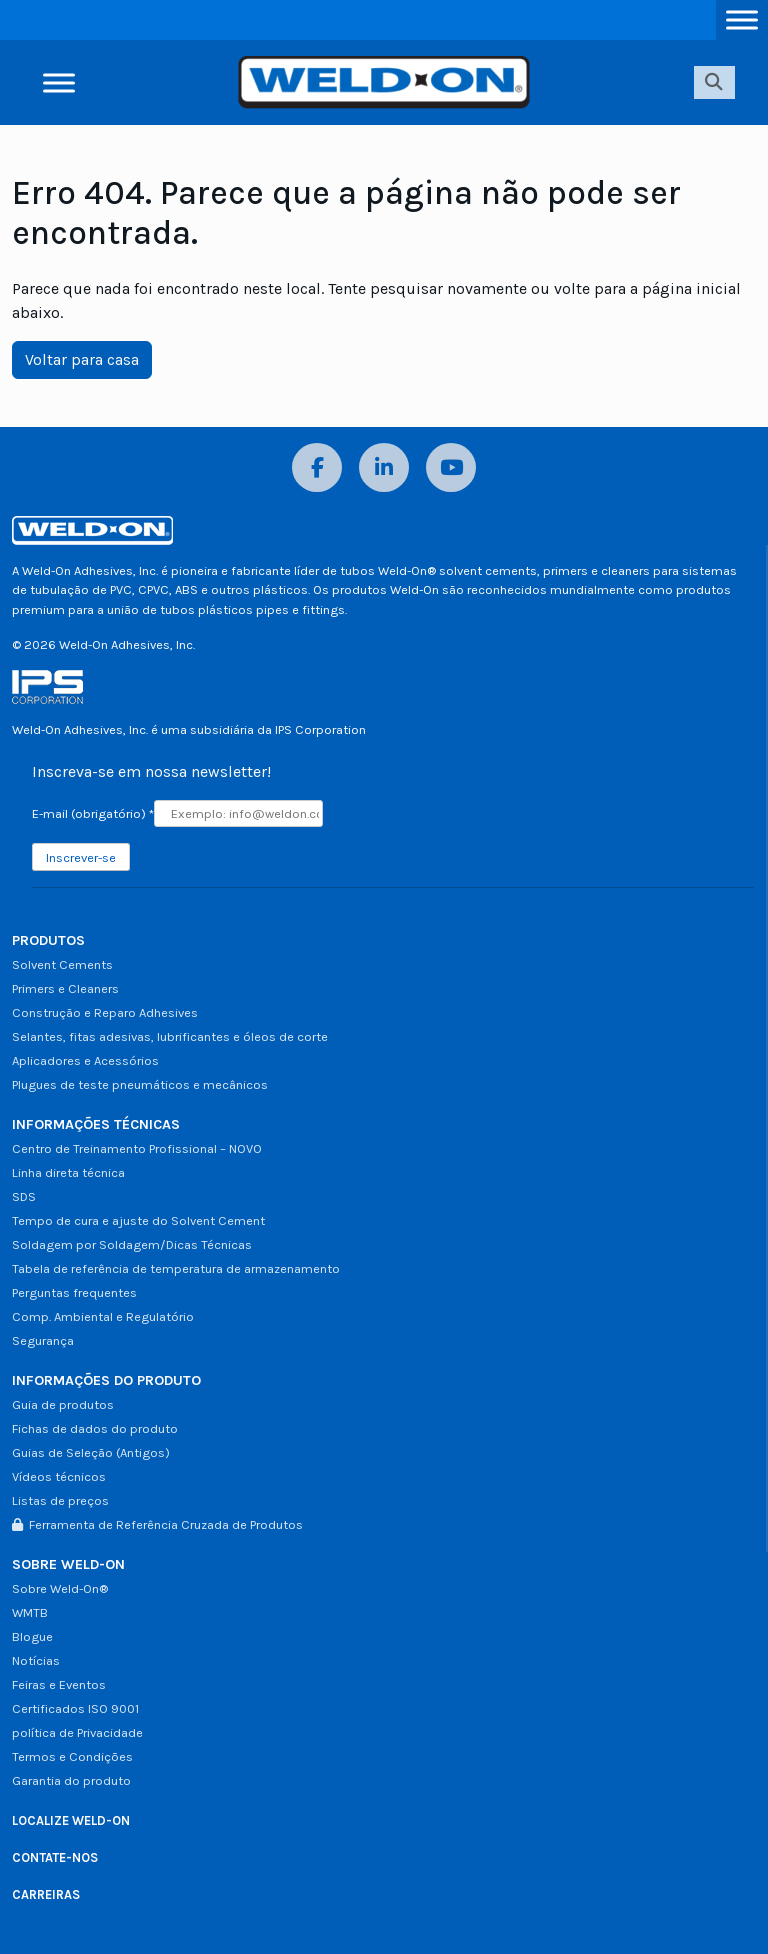 This screenshot has width=768, height=1954. I want to click on Listas de preços, so click(60, 1500).